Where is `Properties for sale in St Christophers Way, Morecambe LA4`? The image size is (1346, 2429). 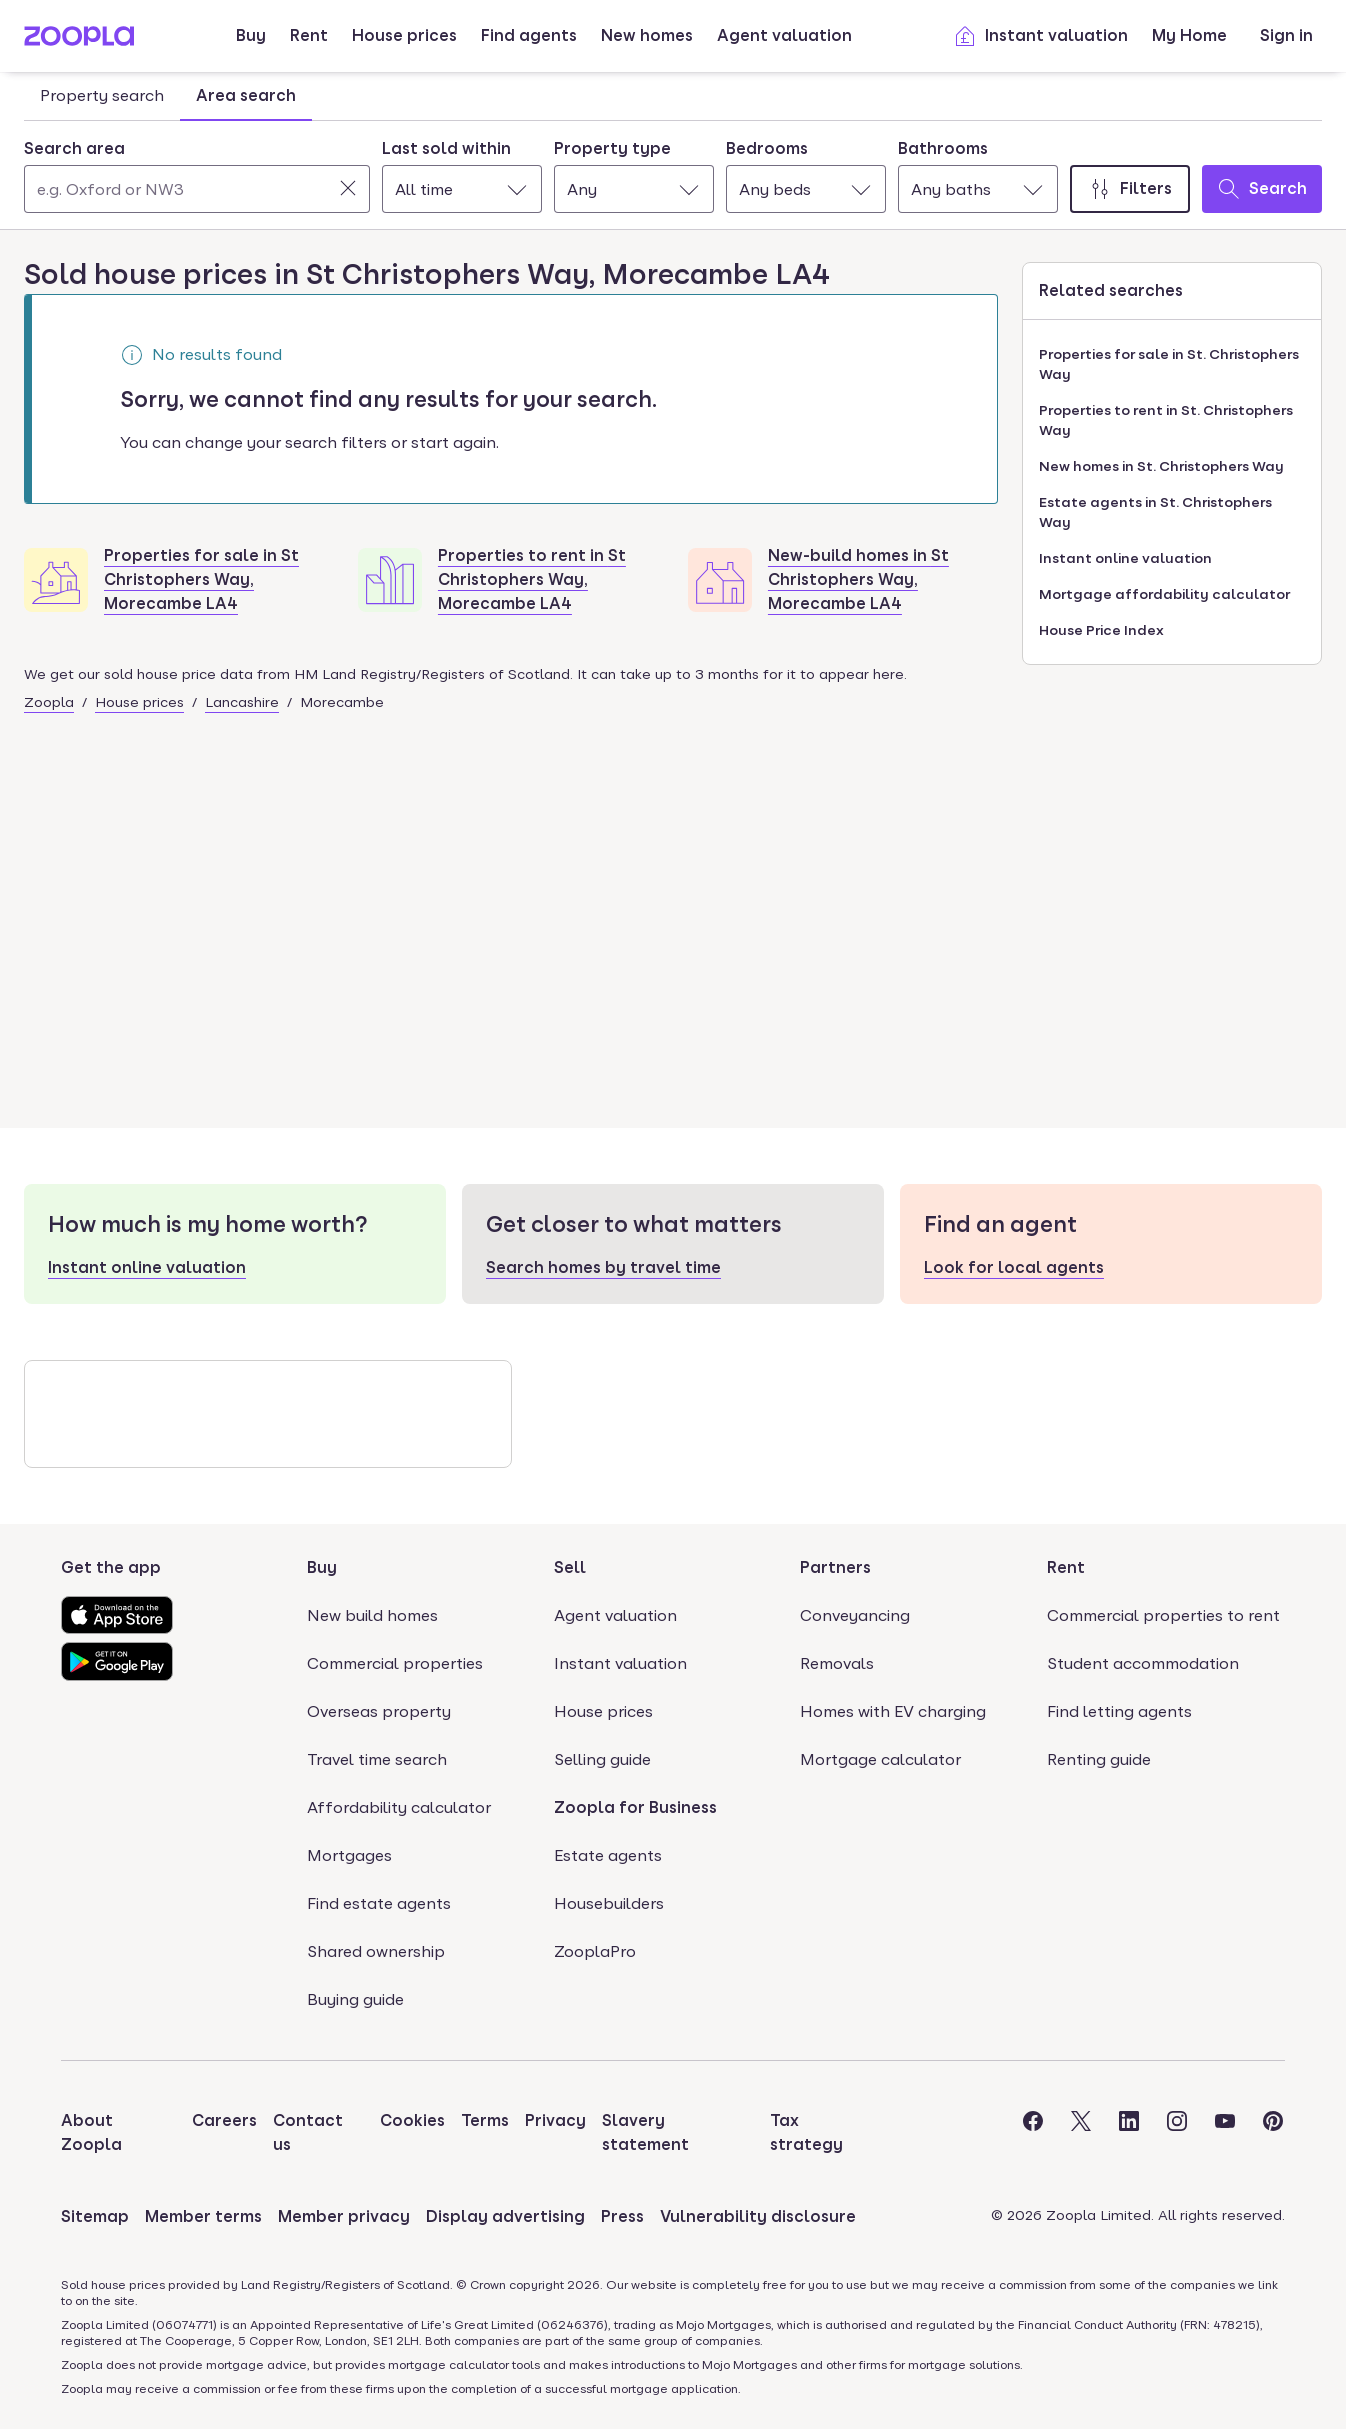 Properties for sale in St Christophers Way, Morecambe LA4 is located at coordinates (201, 579).